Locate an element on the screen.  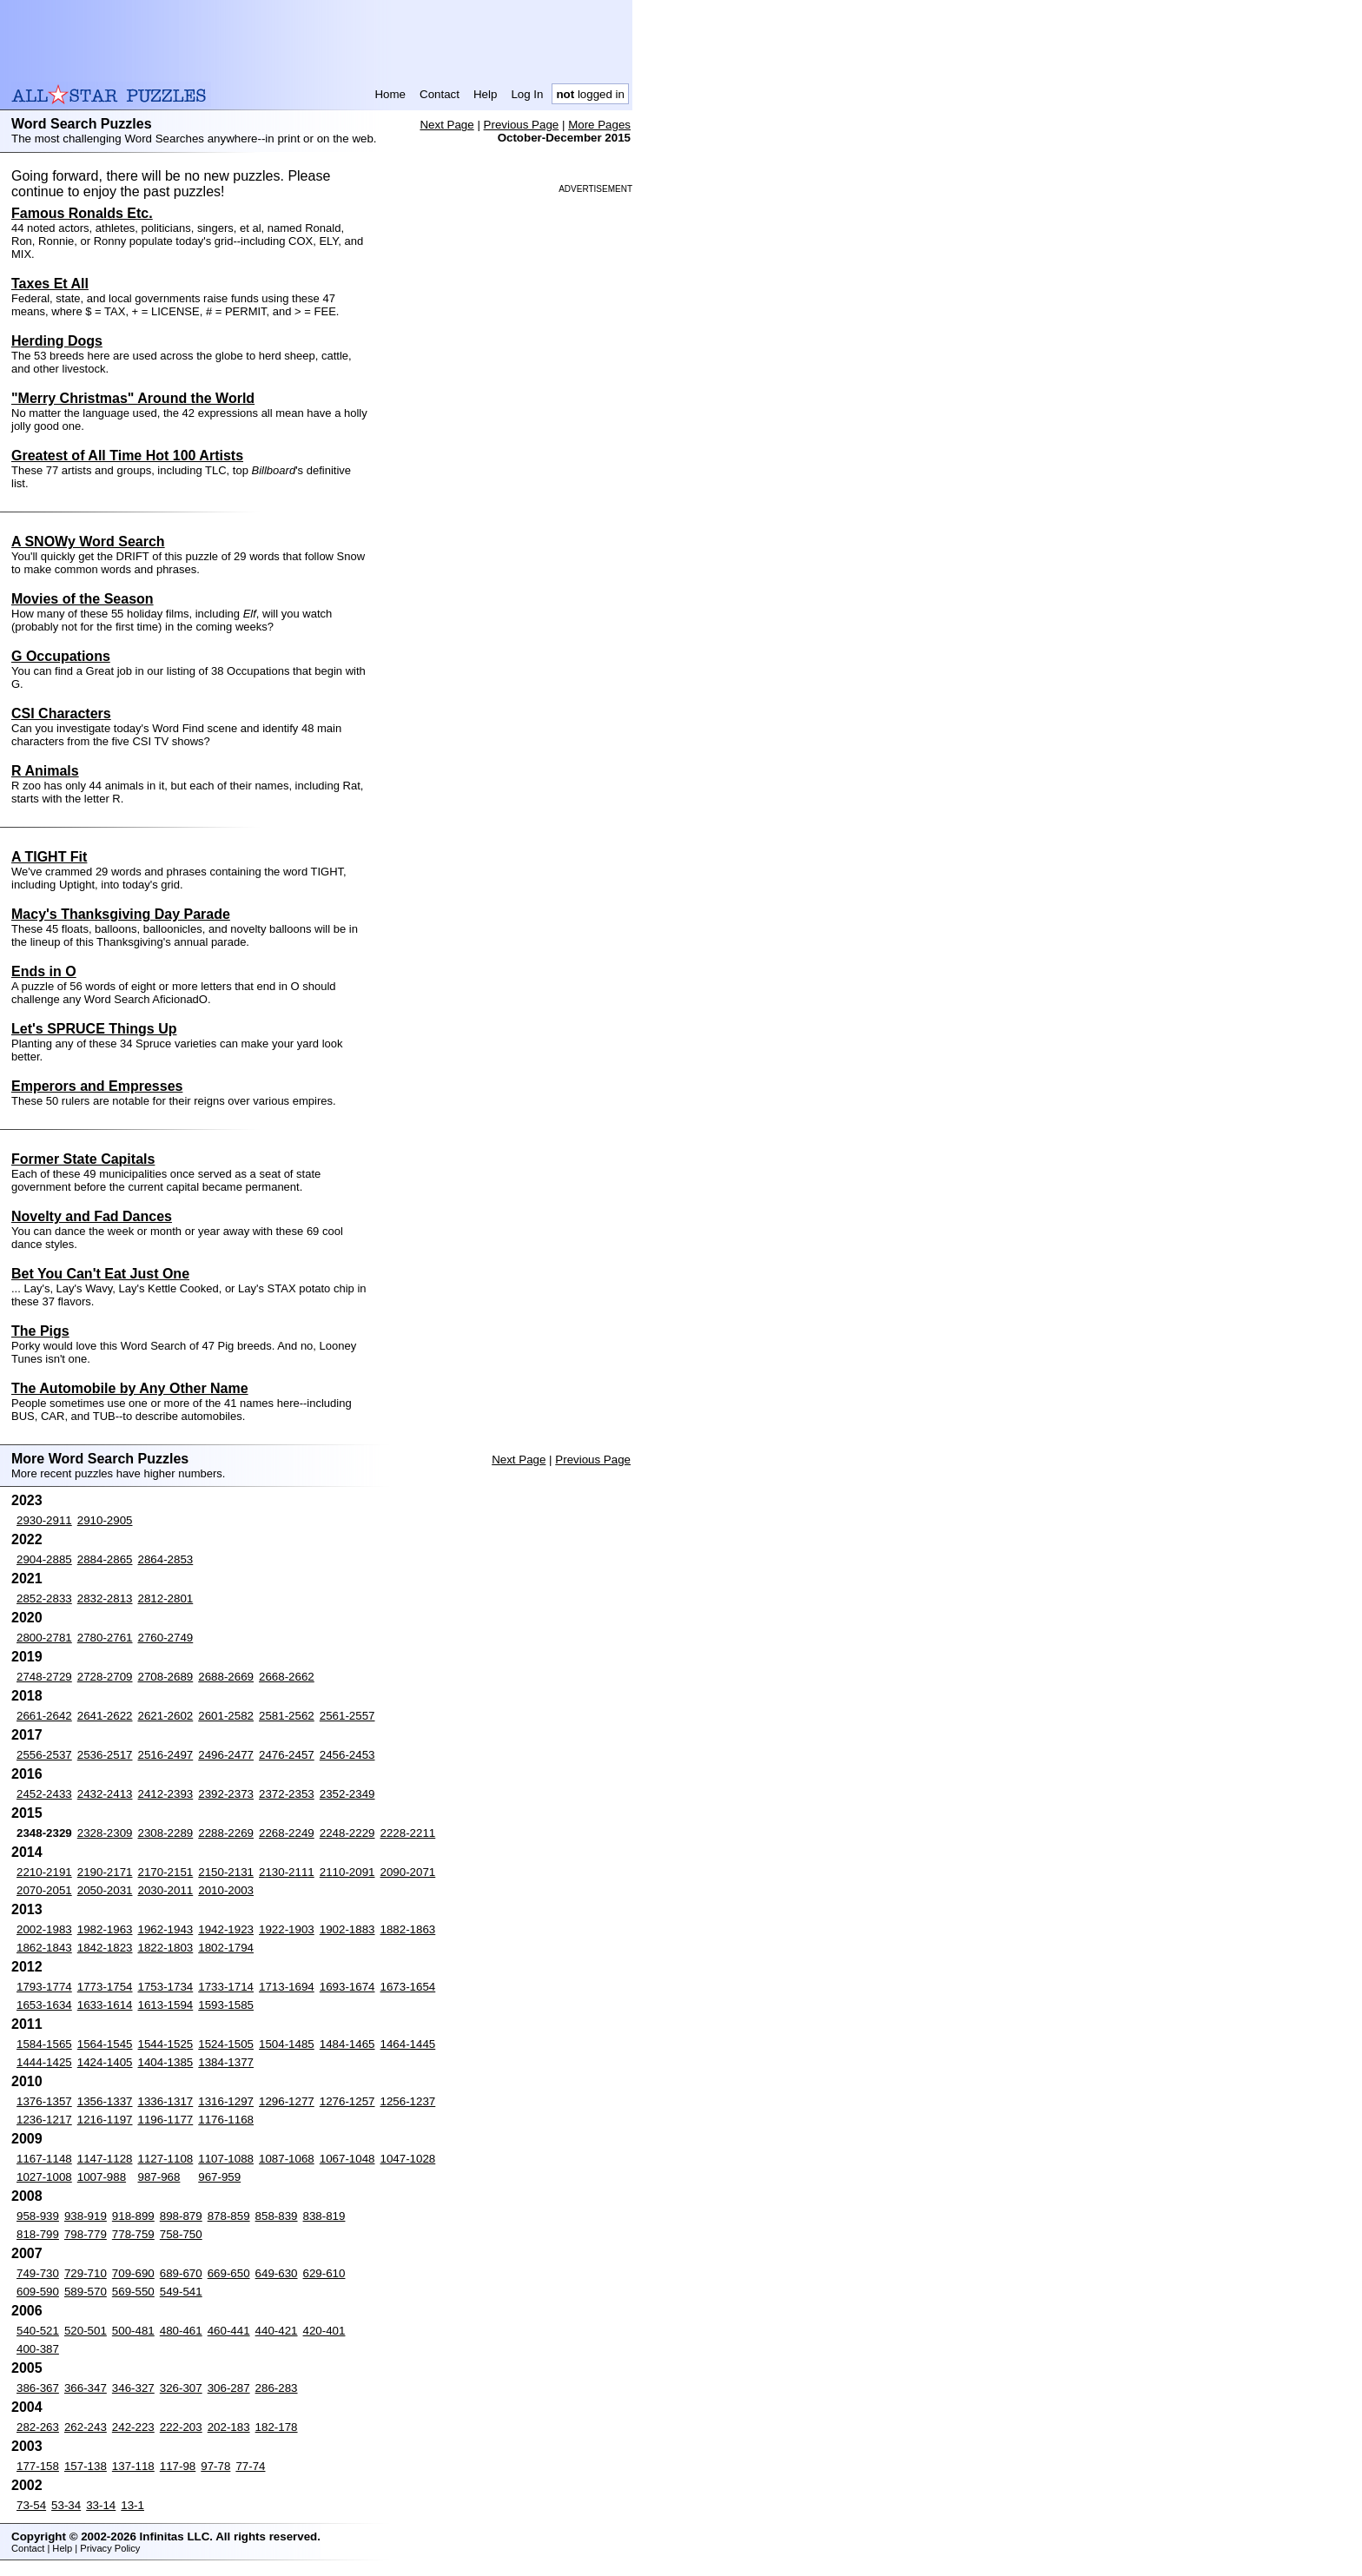
2476-2457 is located at coordinates (286, 1754).